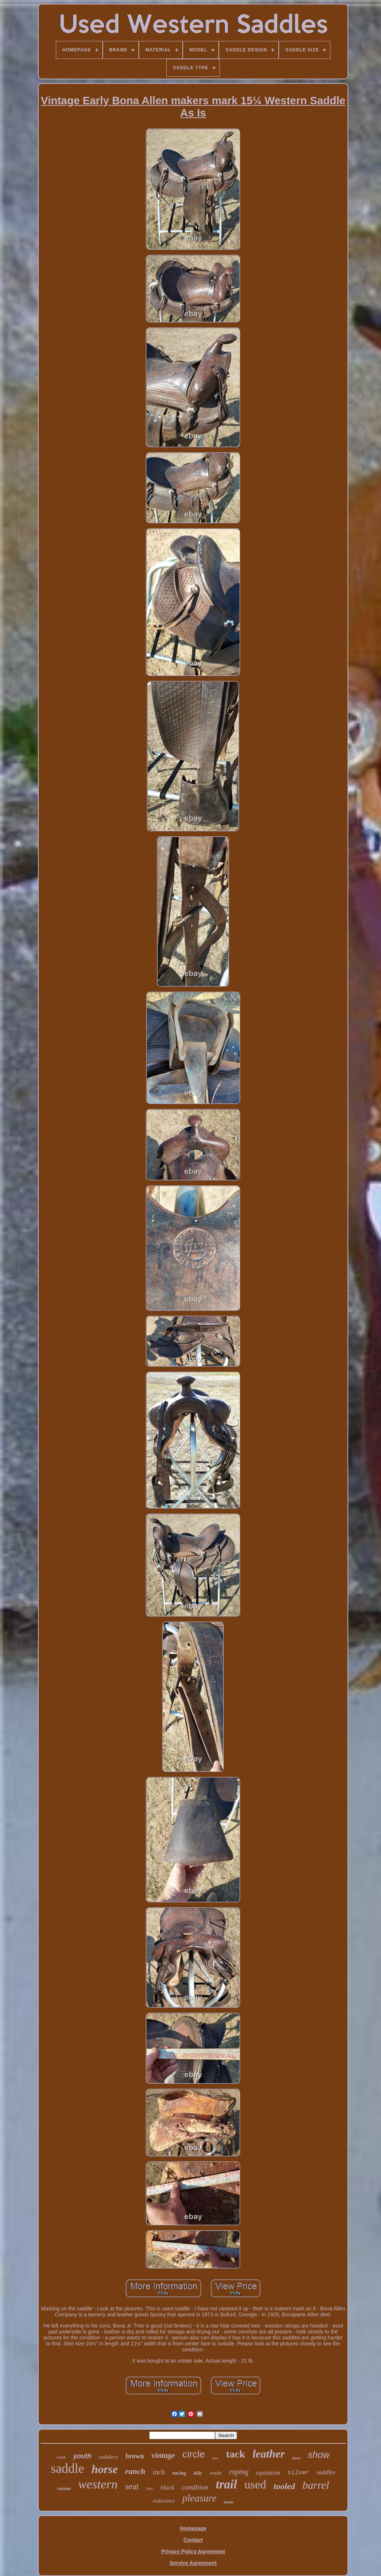 The image size is (381, 2576). I want to click on Contact, so click(193, 2540).